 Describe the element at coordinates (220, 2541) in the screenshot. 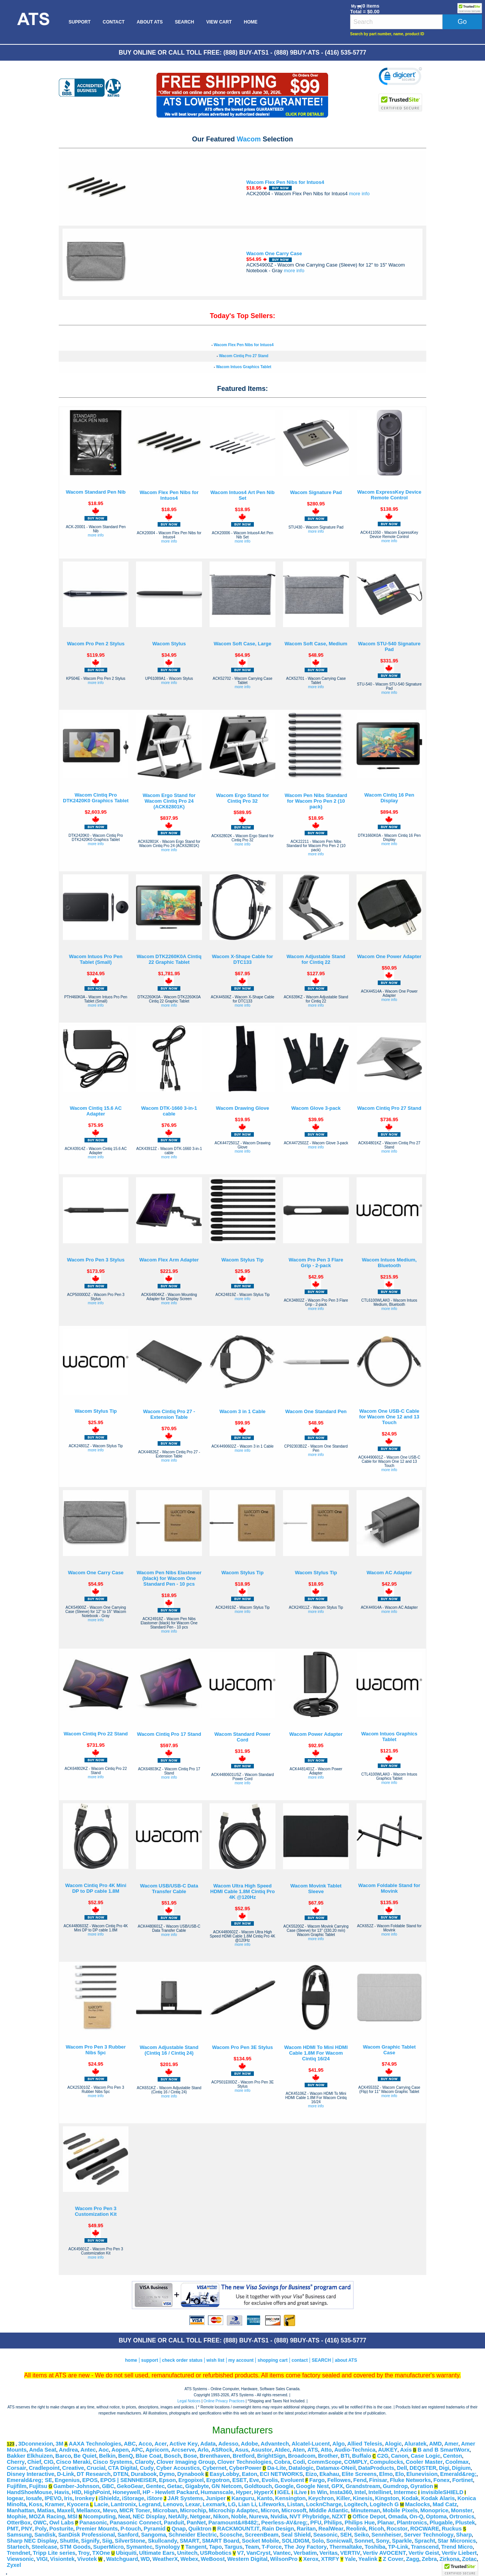

I see `SMART Board` at that location.